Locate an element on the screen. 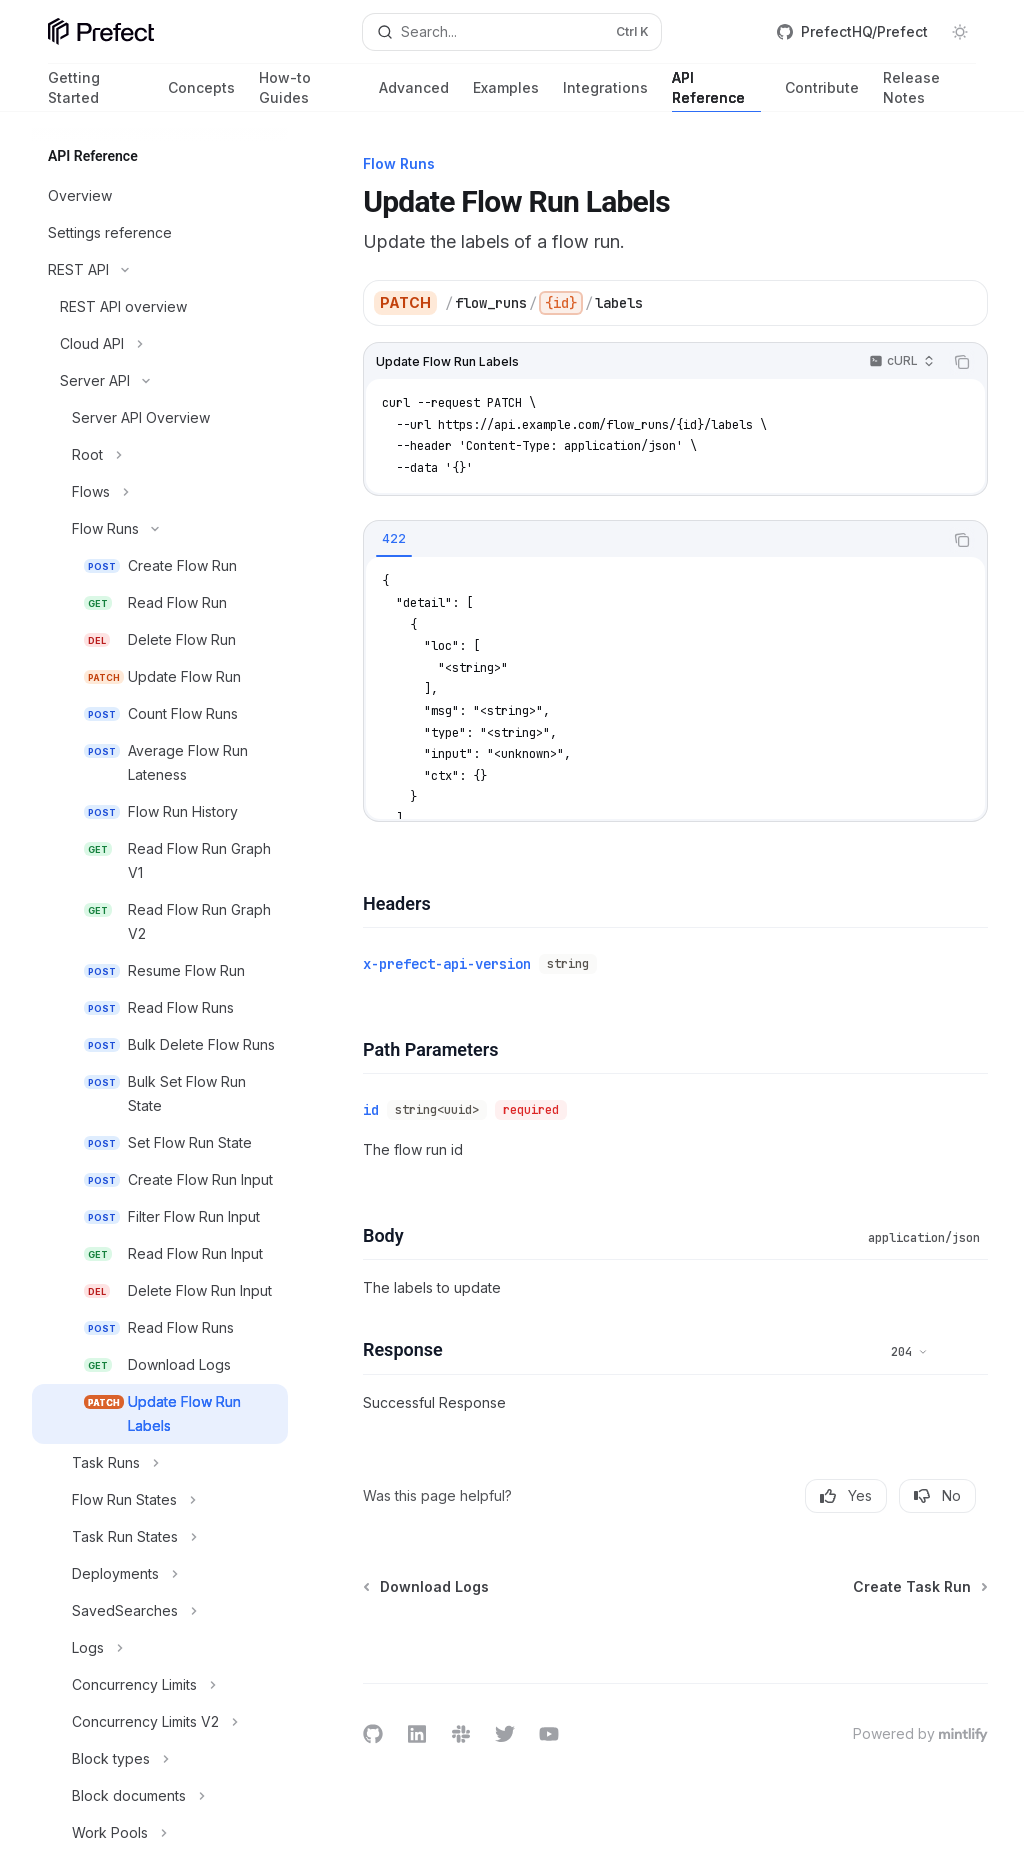  [Toggle Root section] is located at coordinates (160, 455).